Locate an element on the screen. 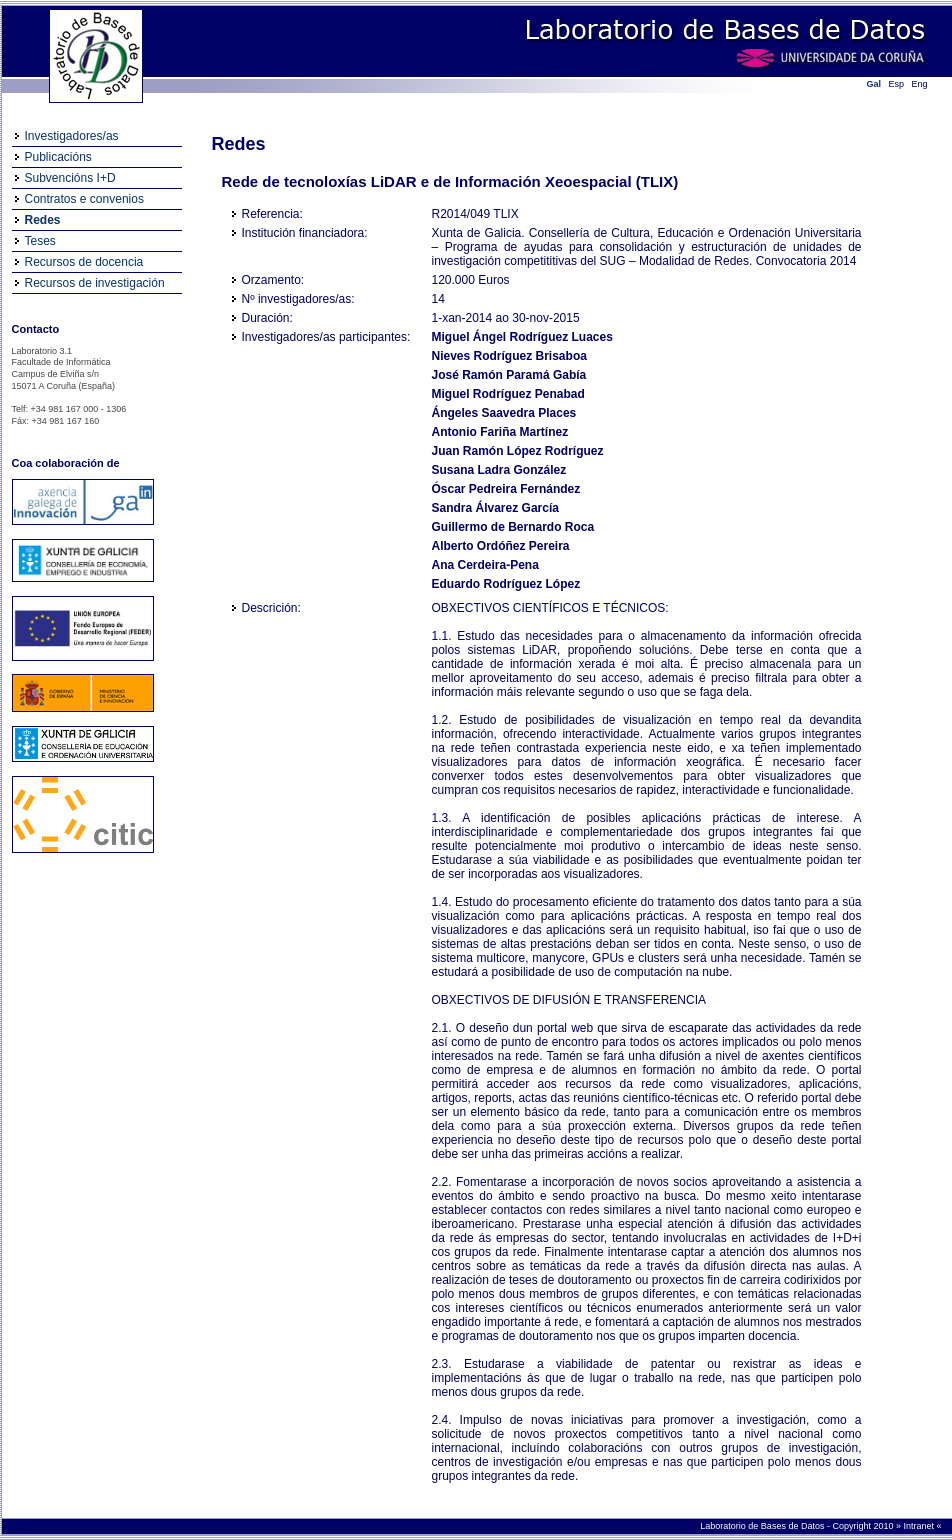 This screenshot has height=1540, width=952. Óscar Pedreira Fernández is located at coordinates (506, 489).